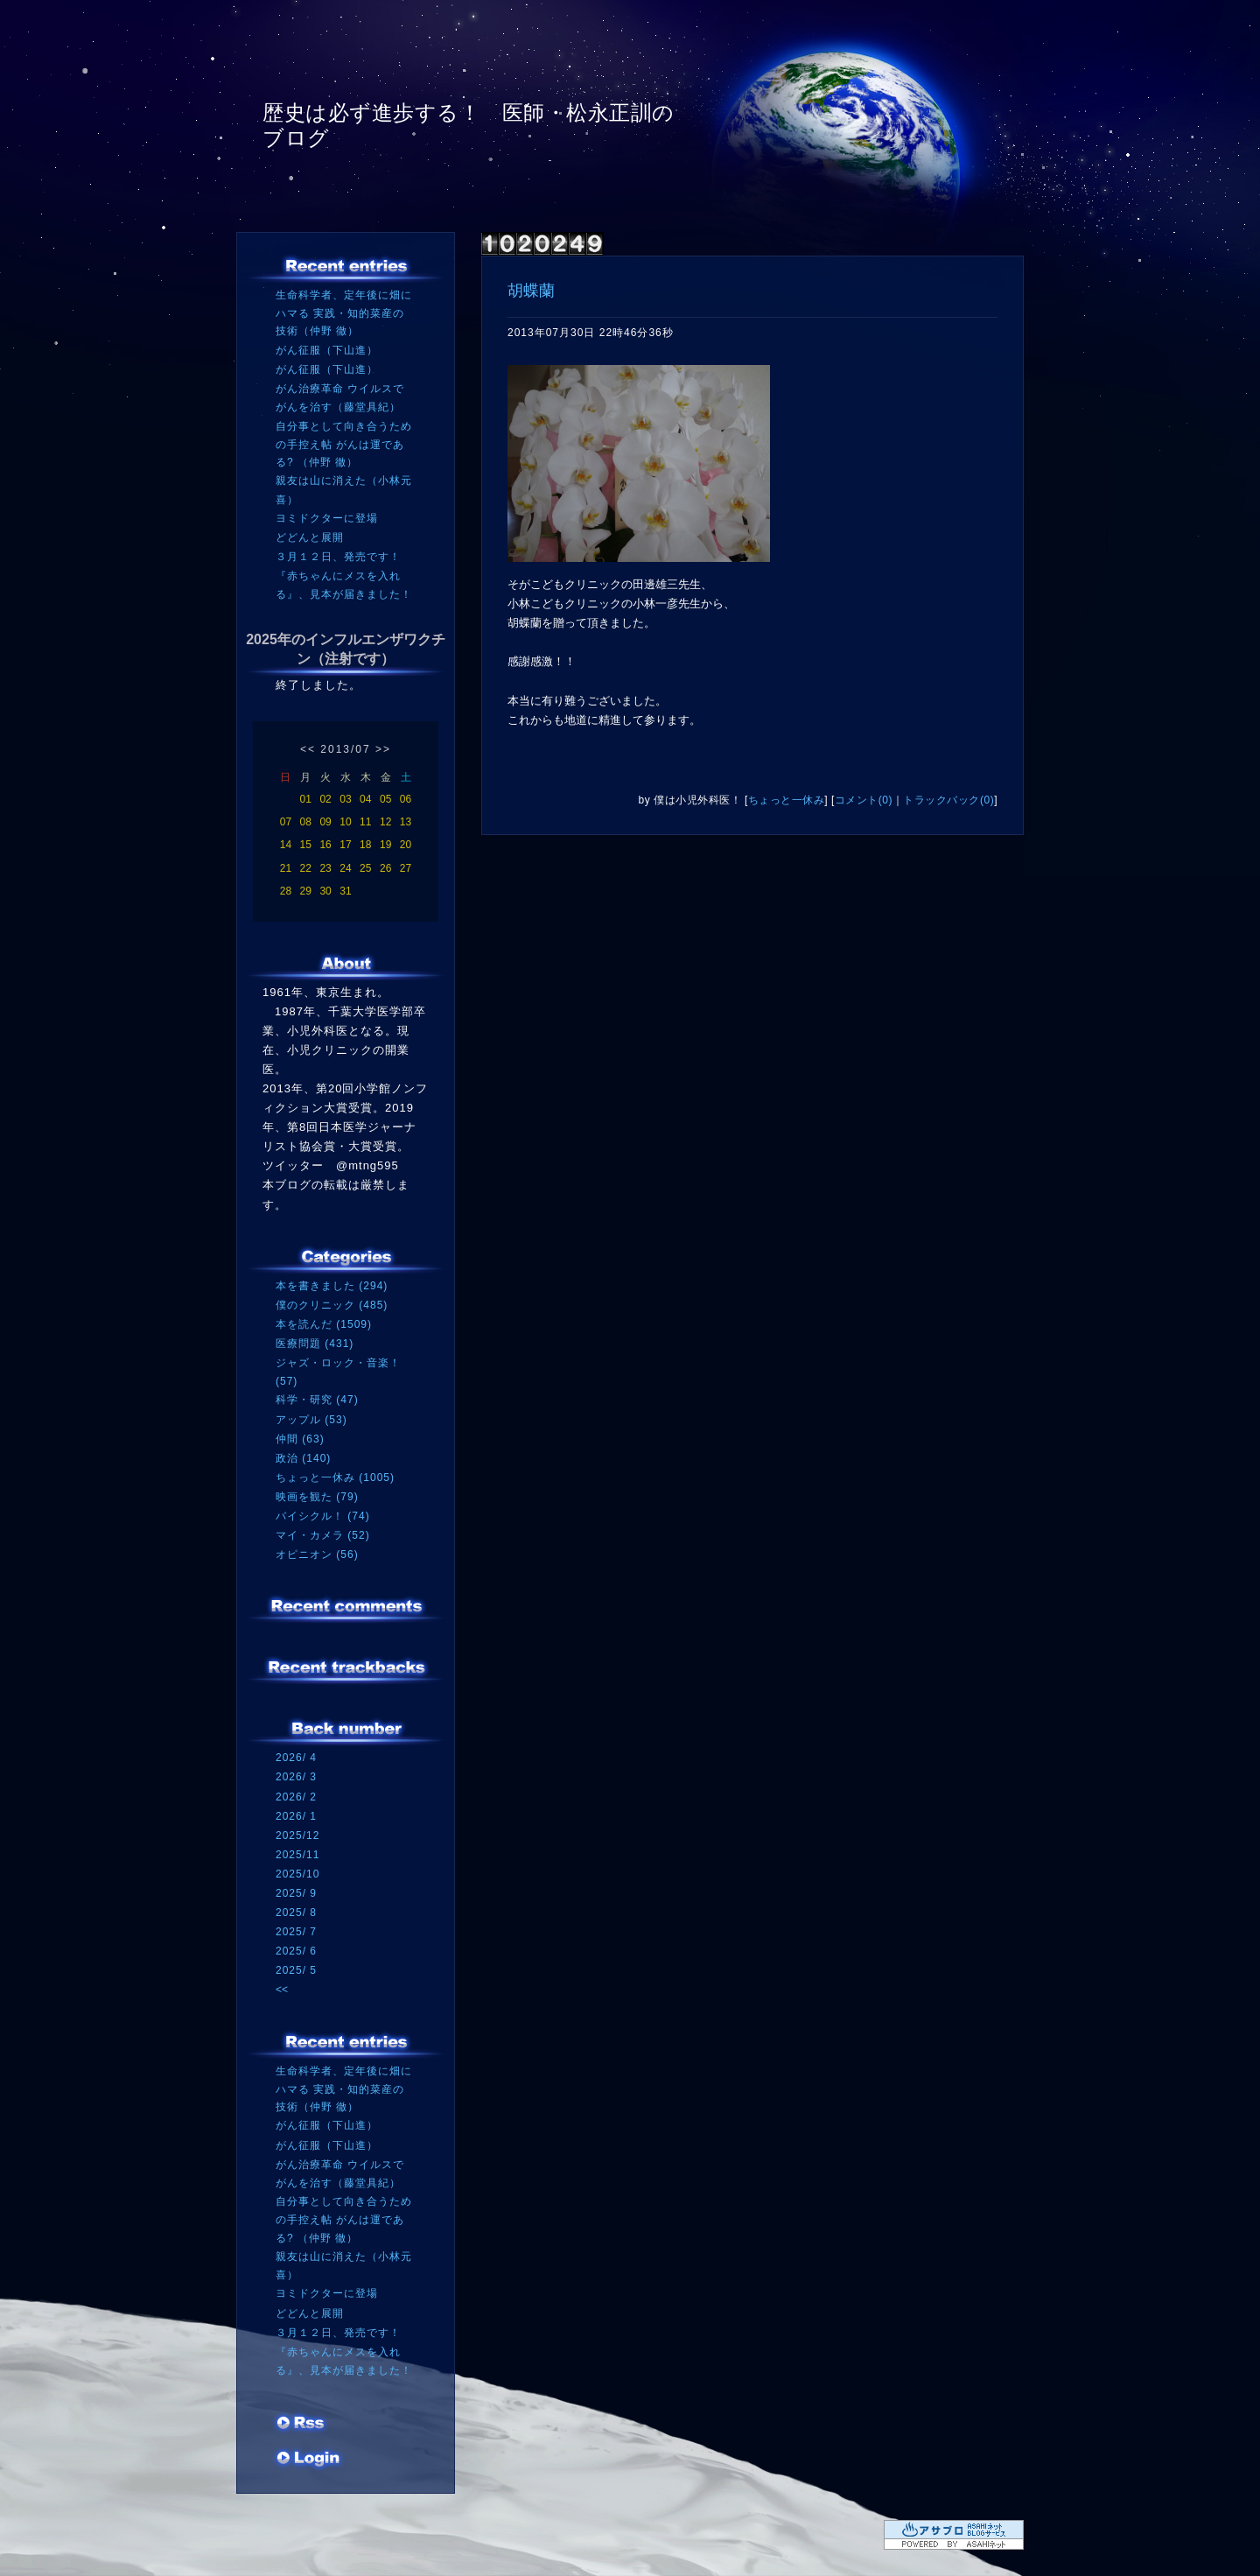  What do you see at coordinates (365, 822) in the screenshot?
I see `11` at bounding box center [365, 822].